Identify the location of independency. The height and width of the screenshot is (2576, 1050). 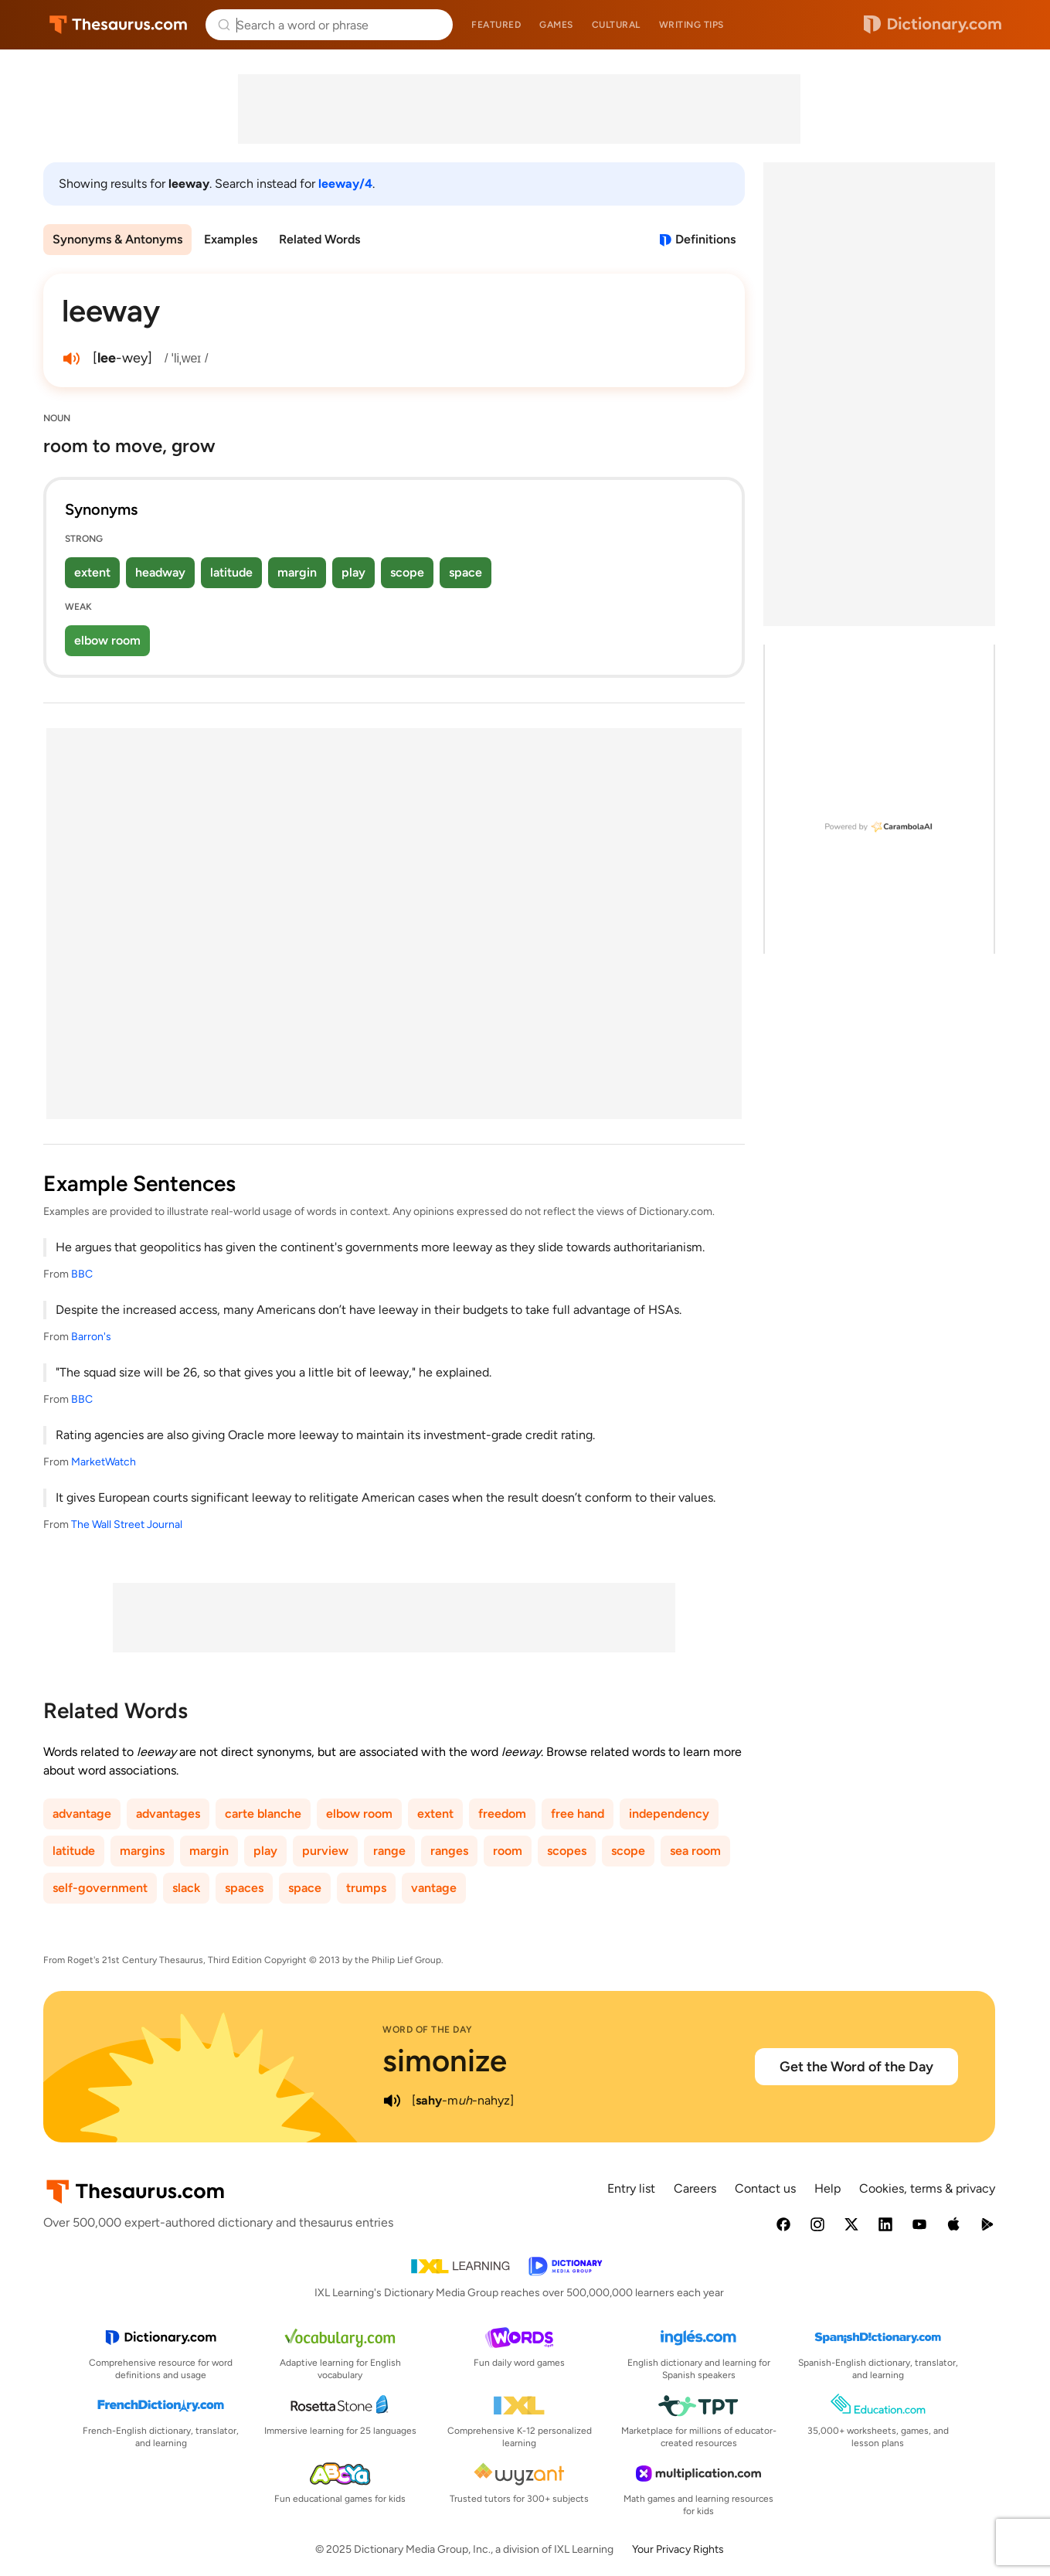
(669, 1813).